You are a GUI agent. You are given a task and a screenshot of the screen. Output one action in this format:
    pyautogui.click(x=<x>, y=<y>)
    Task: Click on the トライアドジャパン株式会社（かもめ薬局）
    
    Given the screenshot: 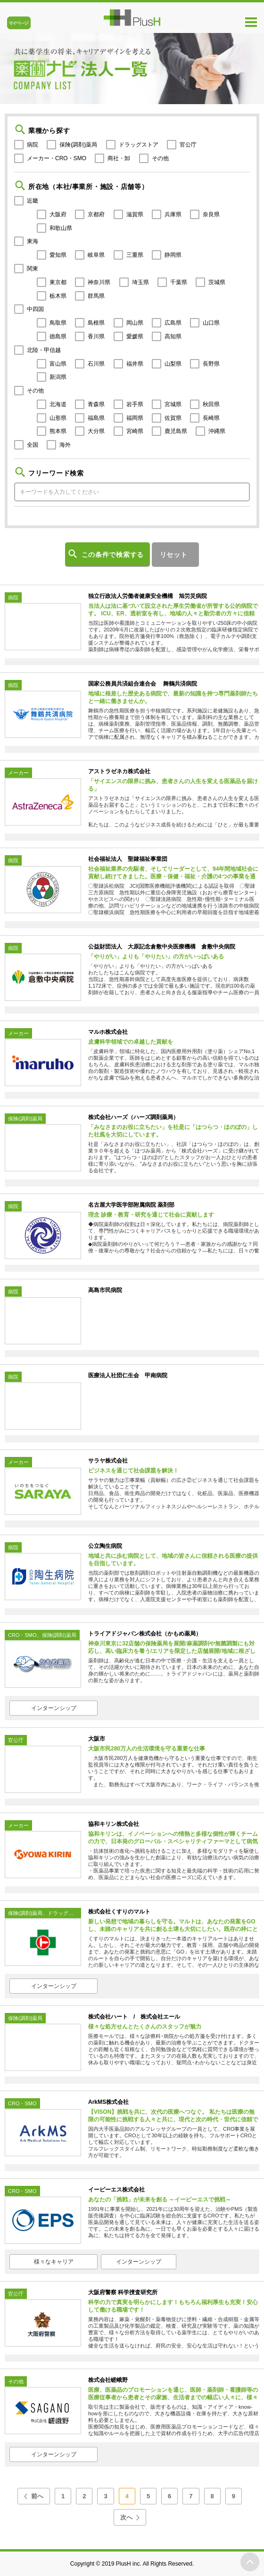 What is the action you would take?
    pyautogui.click(x=144, y=1633)
    